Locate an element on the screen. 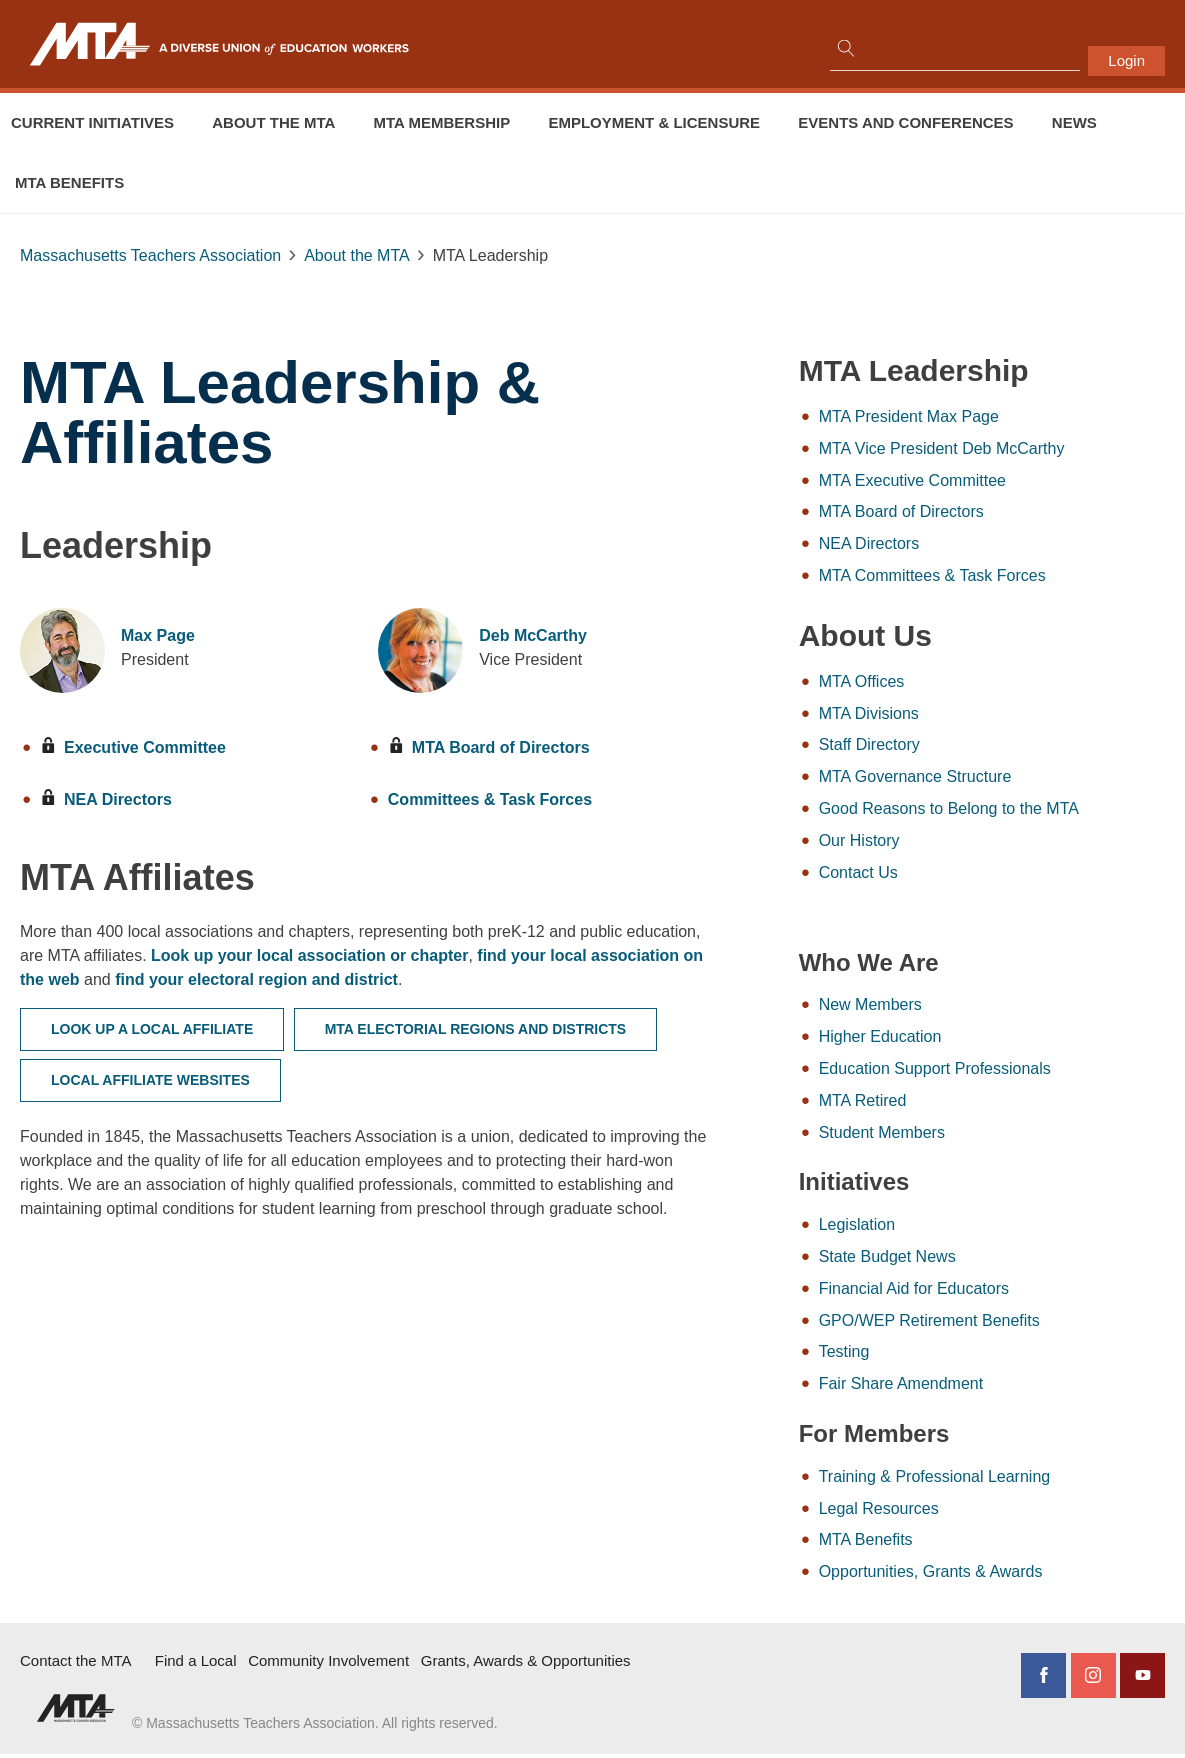 The width and height of the screenshot is (1185, 1758). MTA Benefits is located at coordinates (69, 182).